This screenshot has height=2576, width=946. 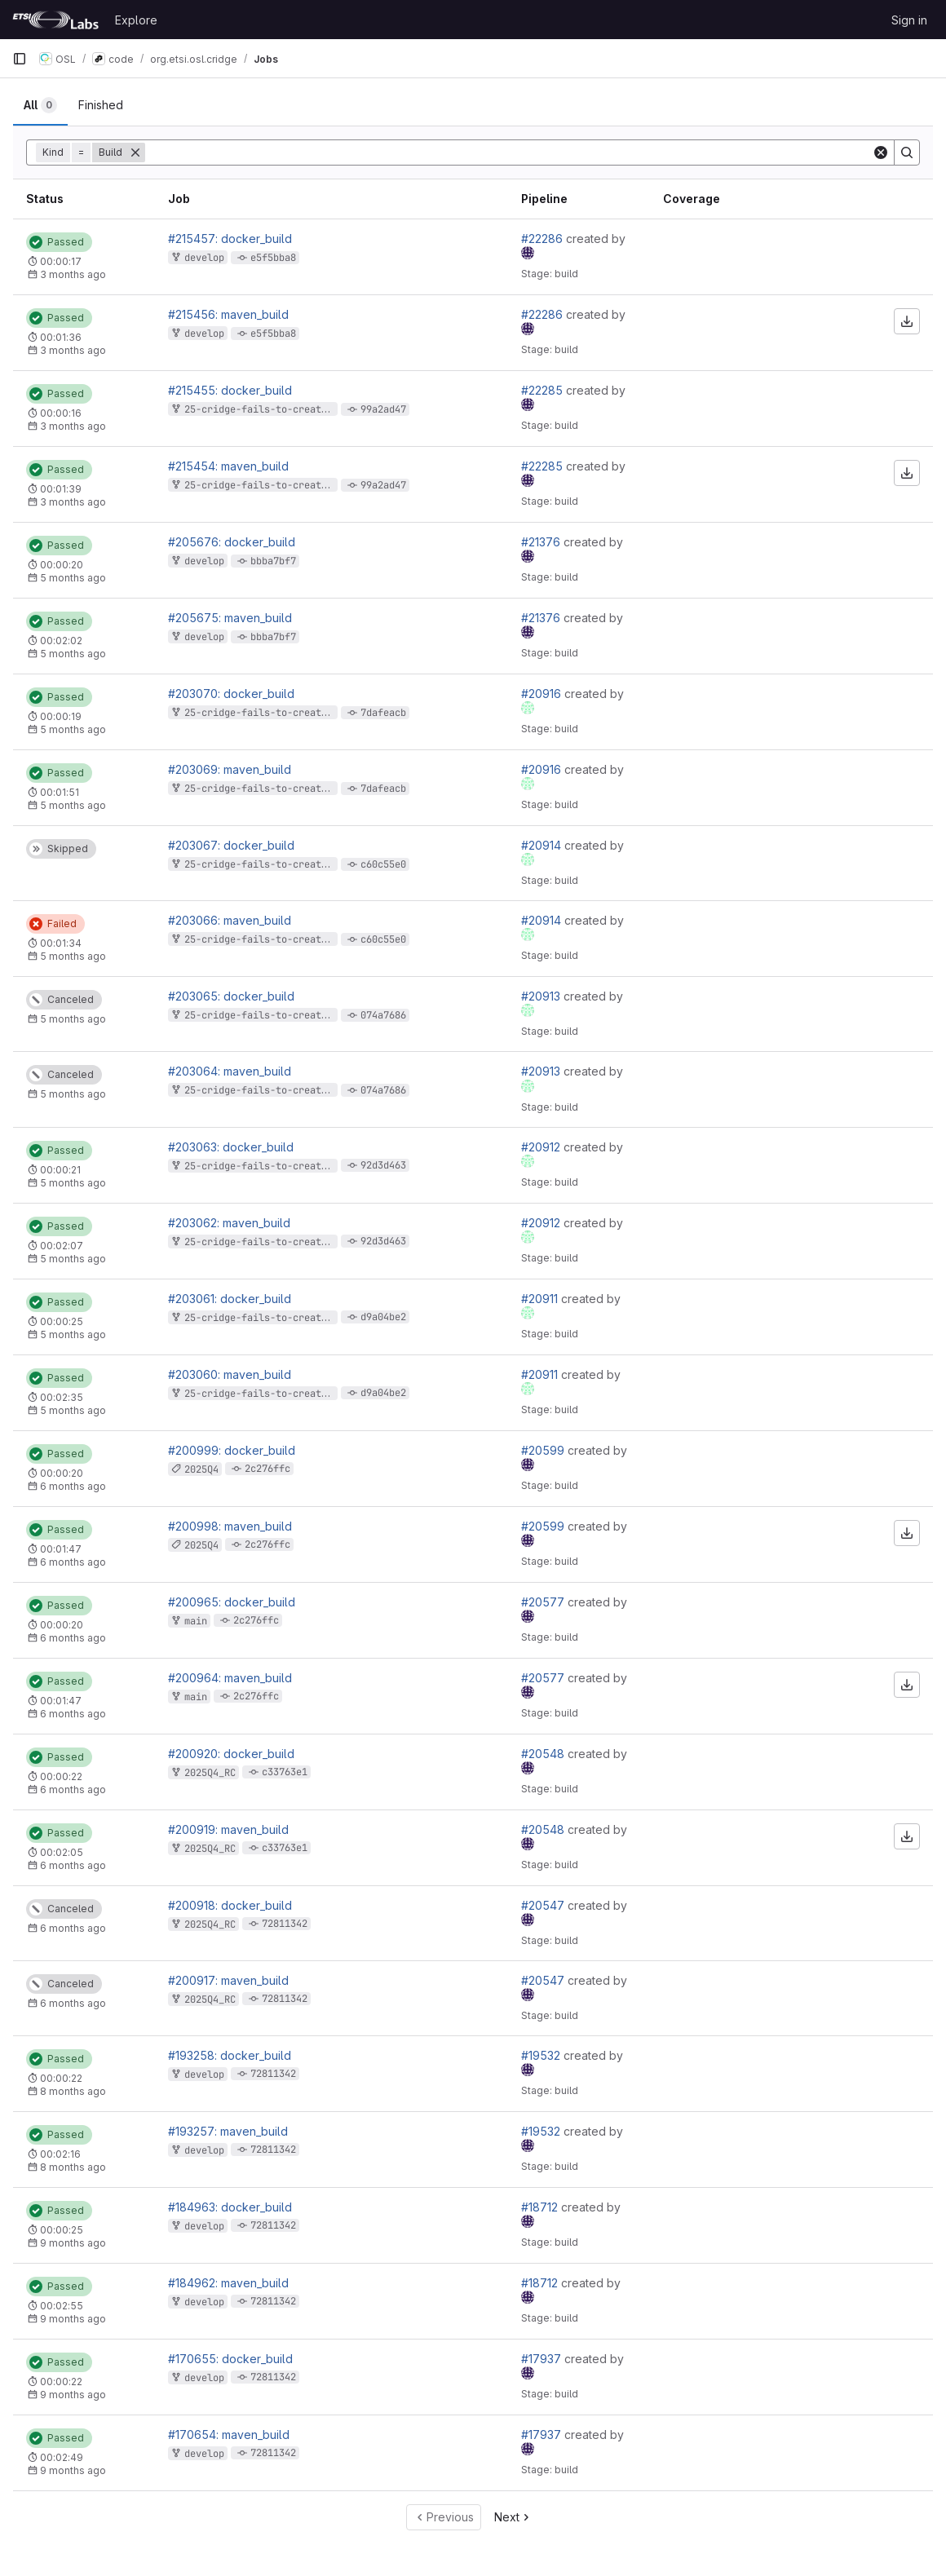 I want to click on #18712, so click(x=541, y=2207).